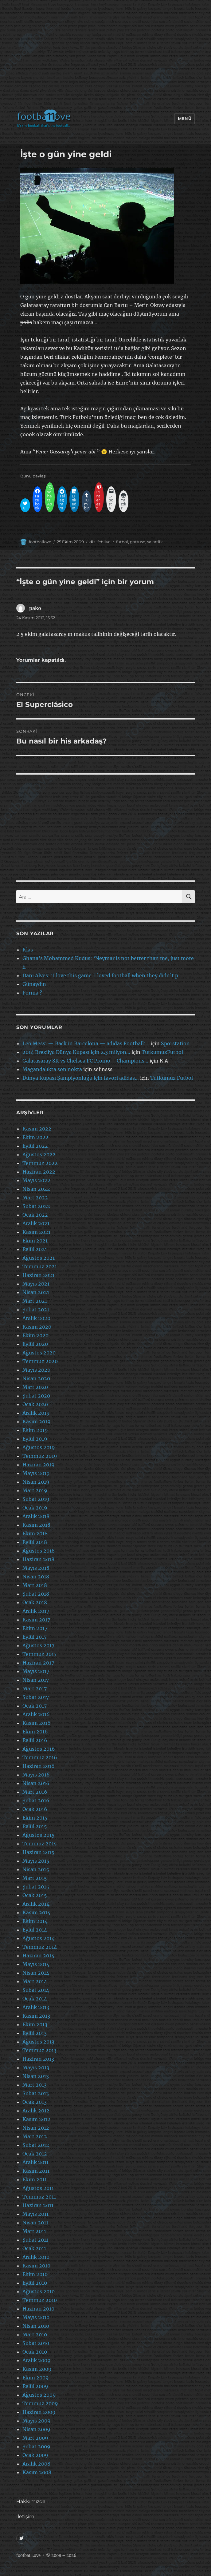 The height and width of the screenshot is (2576, 211). What do you see at coordinates (38, 1551) in the screenshot?
I see `Ağustos 2018` at bounding box center [38, 1551].